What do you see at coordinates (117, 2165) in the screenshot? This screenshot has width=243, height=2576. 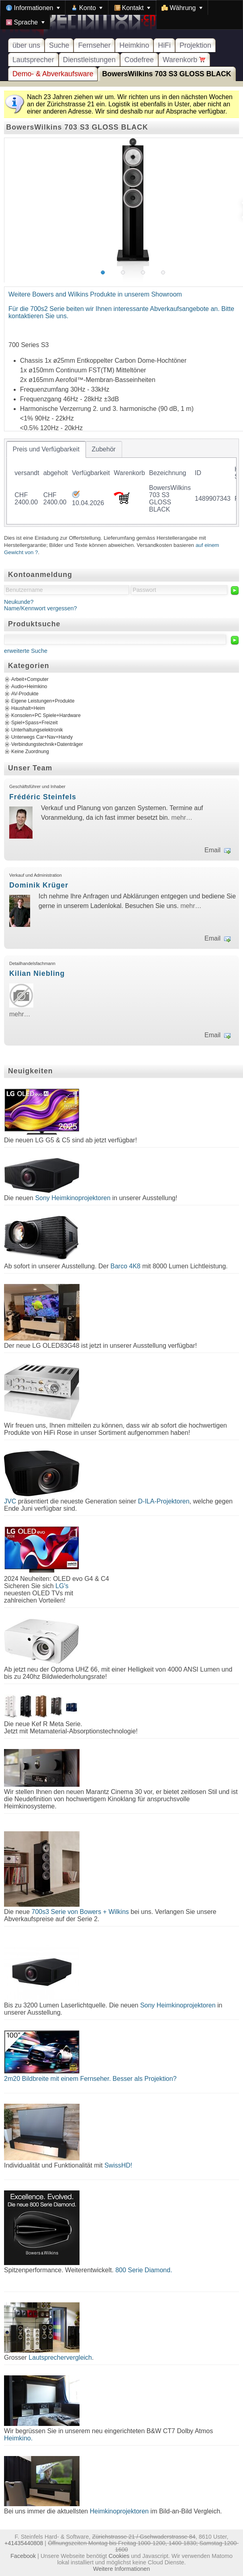 I see `SwissHD!` at bounding box center [117, 2165].